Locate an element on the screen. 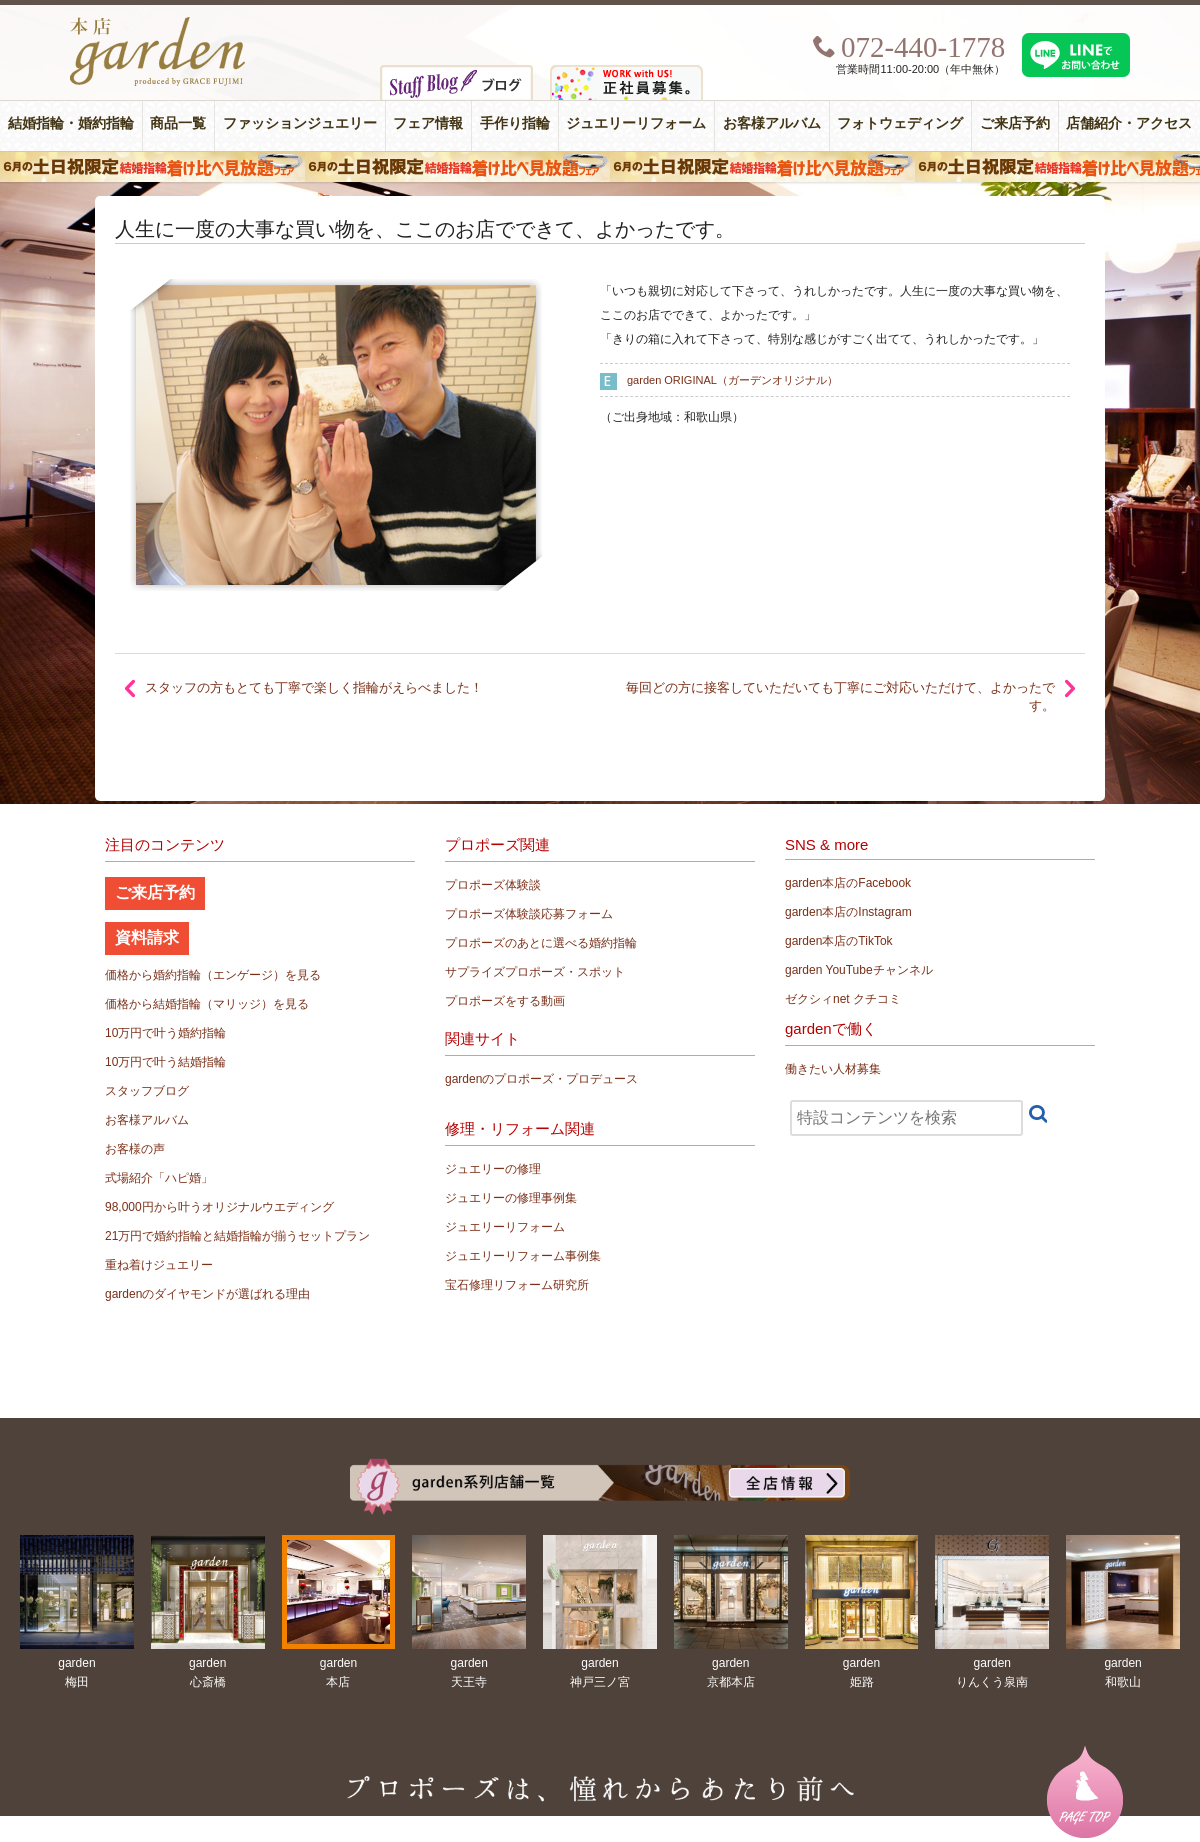 The width and height of the screenshot is (1200, 1842). 98,000円から叶うオリジナルウエディング is located at coordinates (219, 1207).